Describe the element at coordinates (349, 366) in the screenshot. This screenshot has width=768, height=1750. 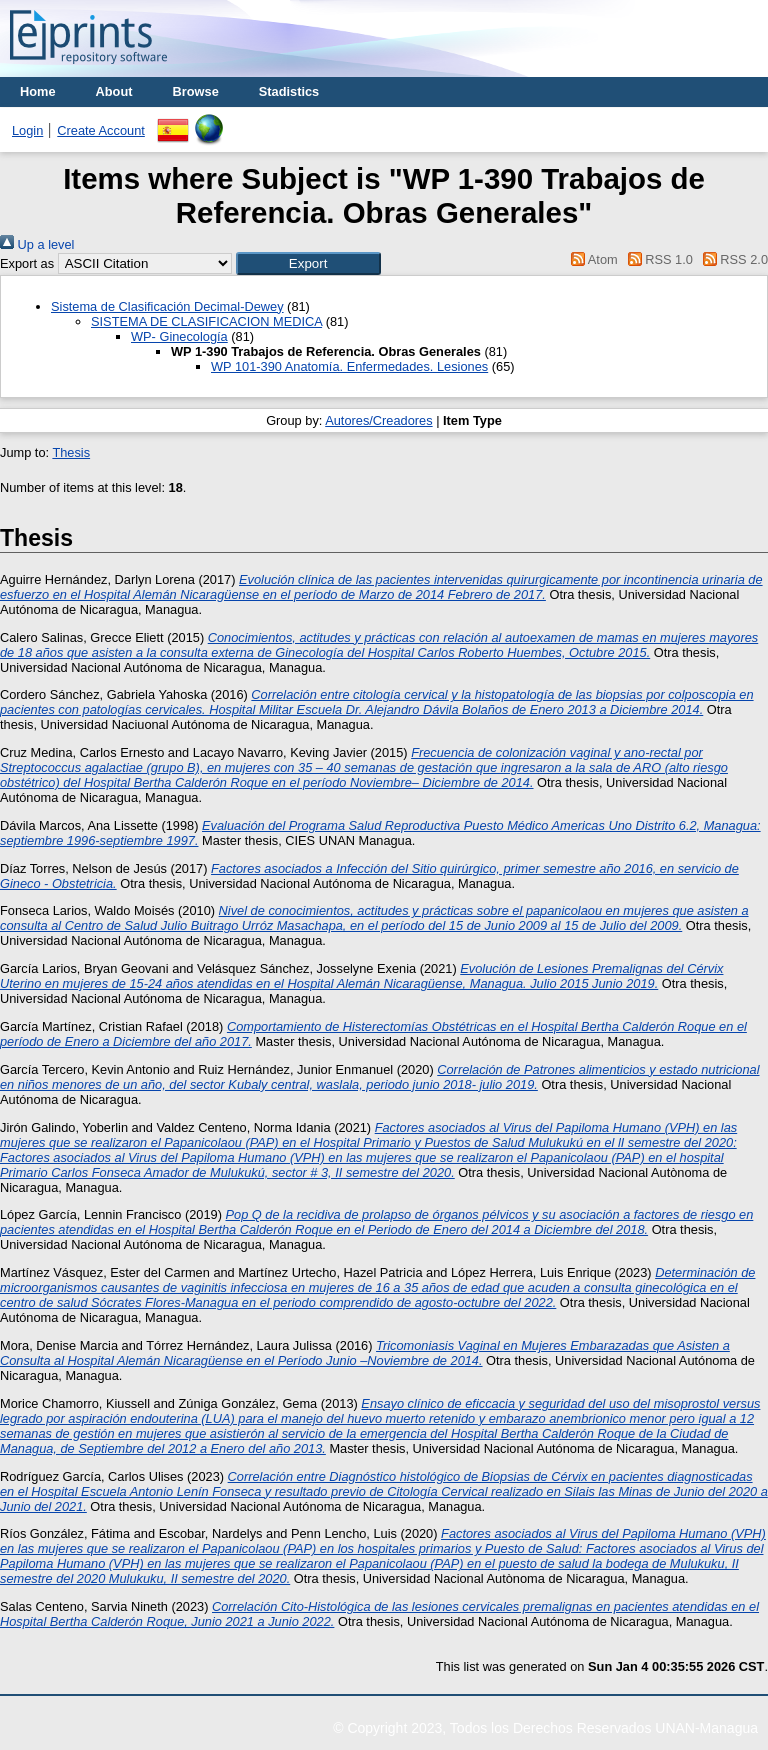
I see `WP 101-390 Anatomía. Enfermedades. Lesiones` at that location.